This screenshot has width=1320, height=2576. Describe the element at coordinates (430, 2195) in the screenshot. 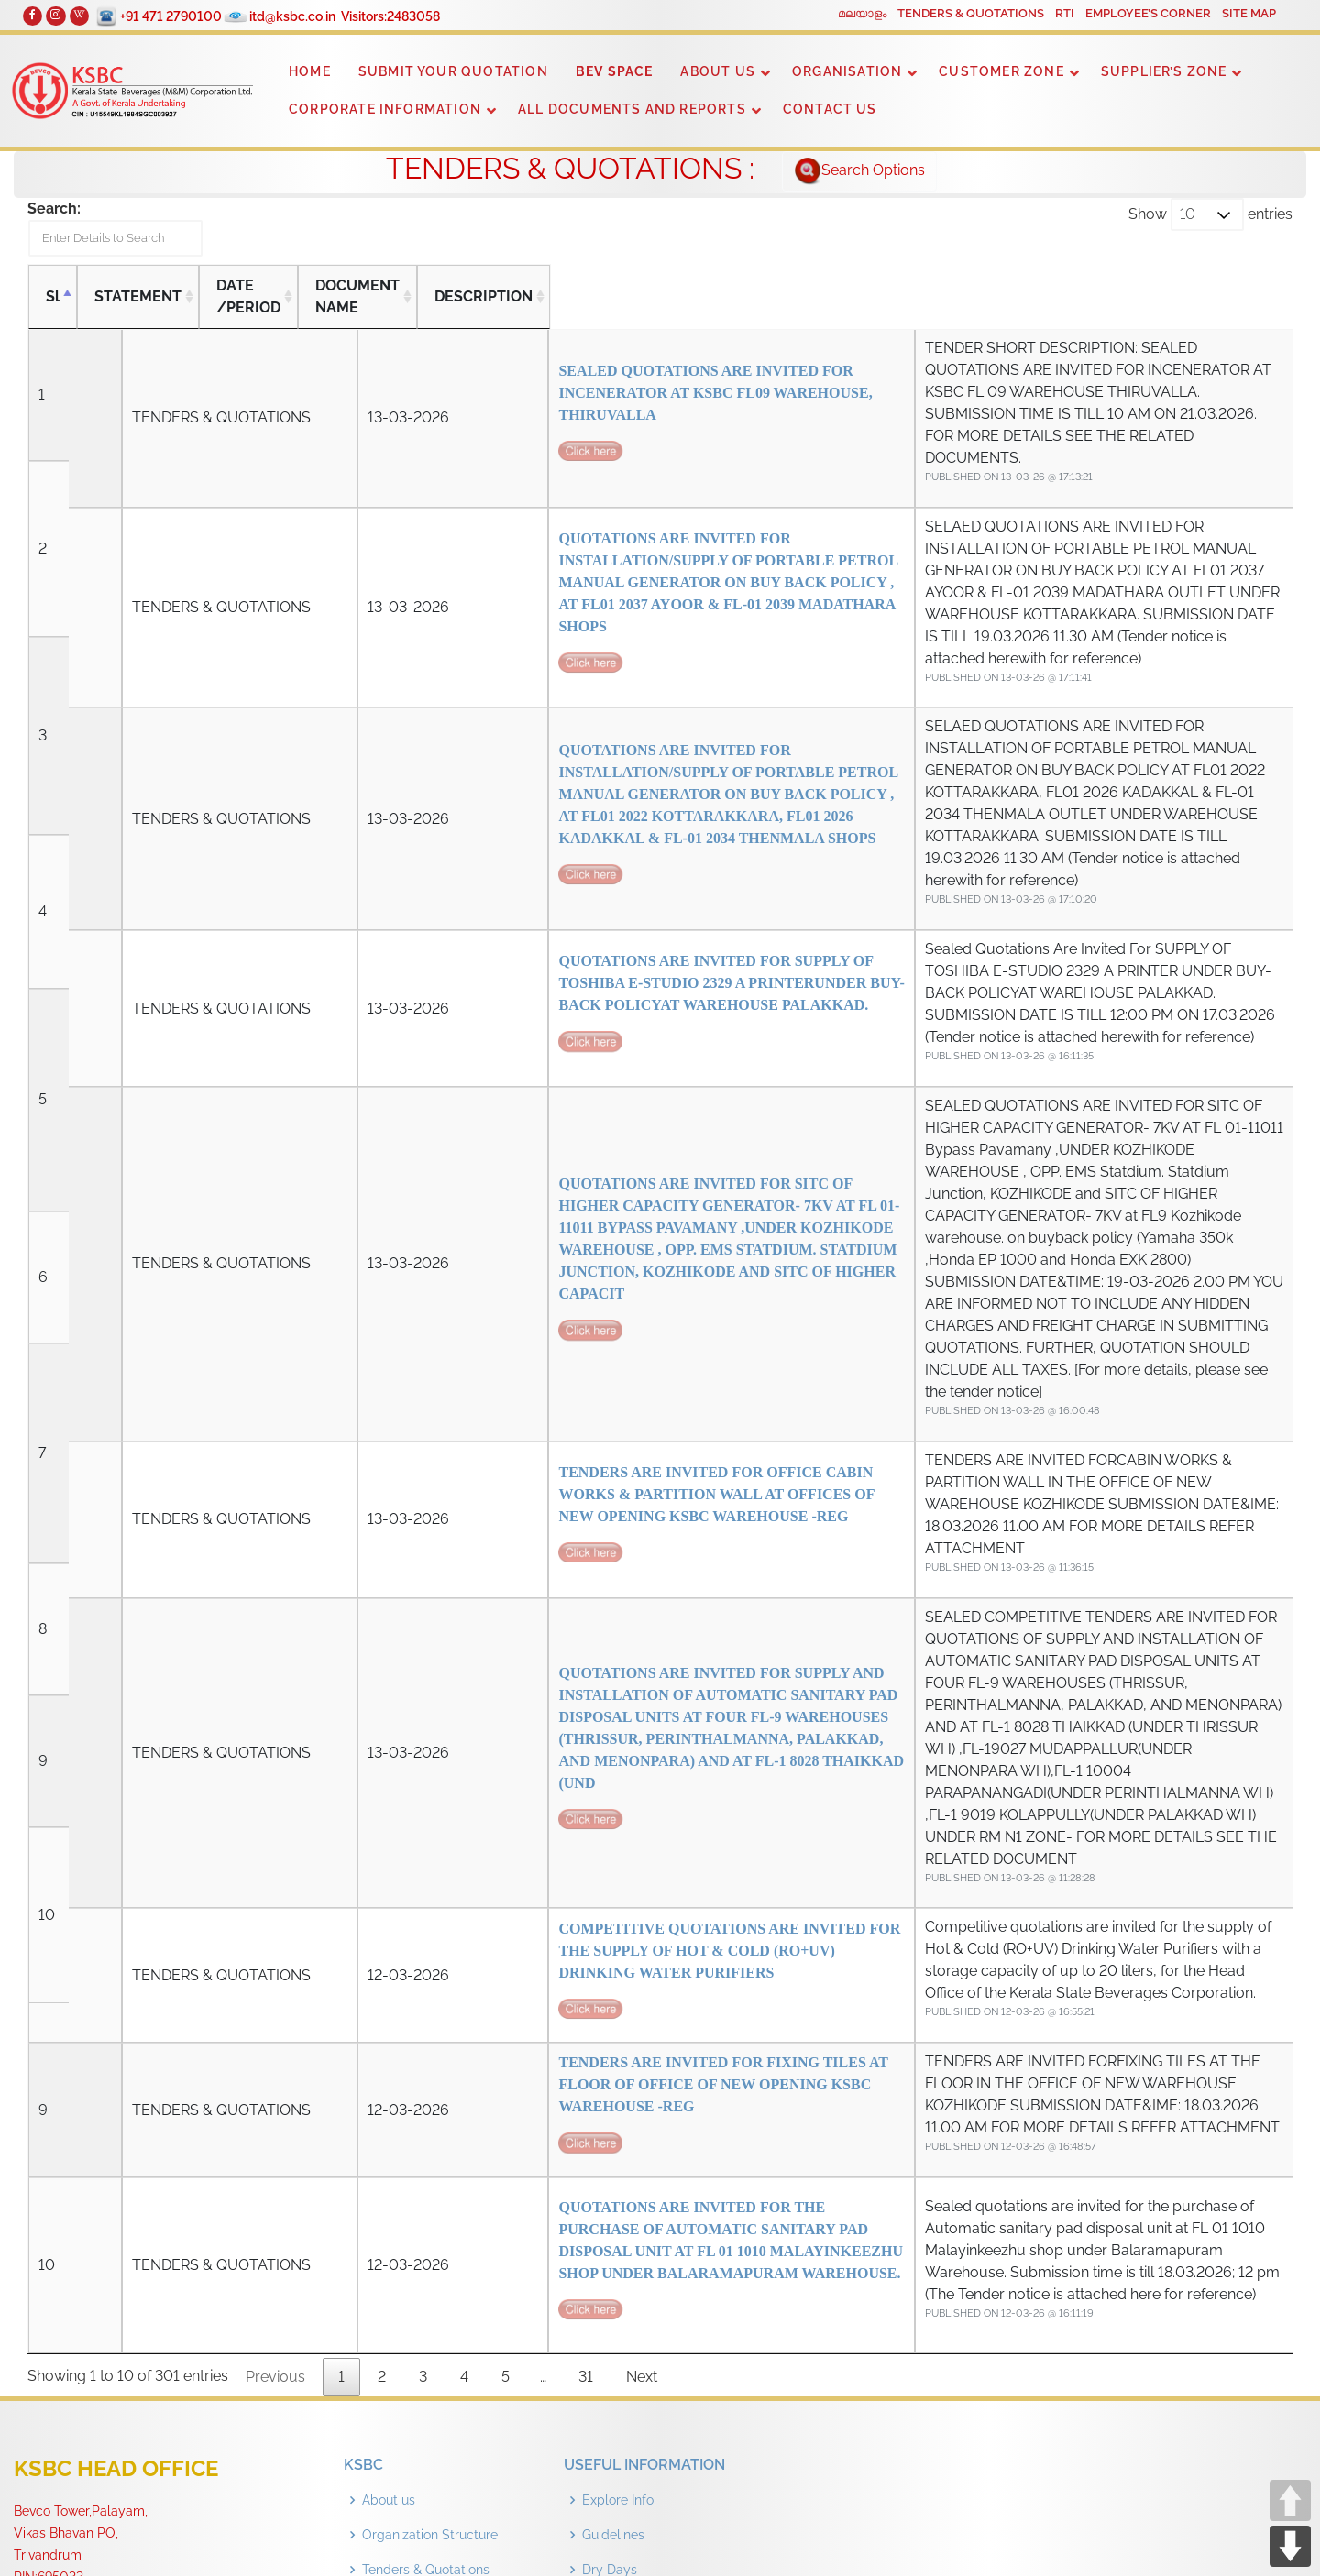

I see `Organization Structure` at that location.